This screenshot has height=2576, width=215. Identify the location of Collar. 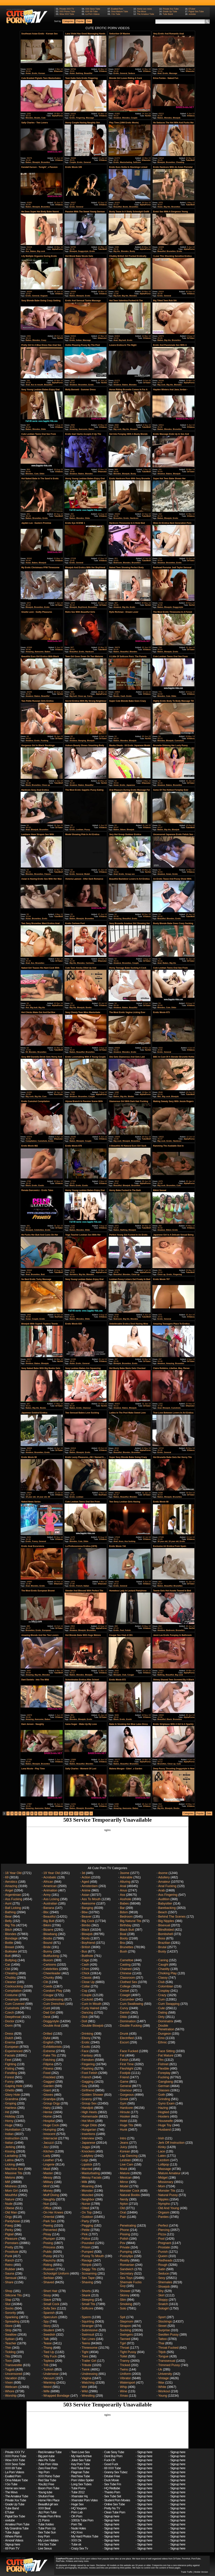
(86, 1986).